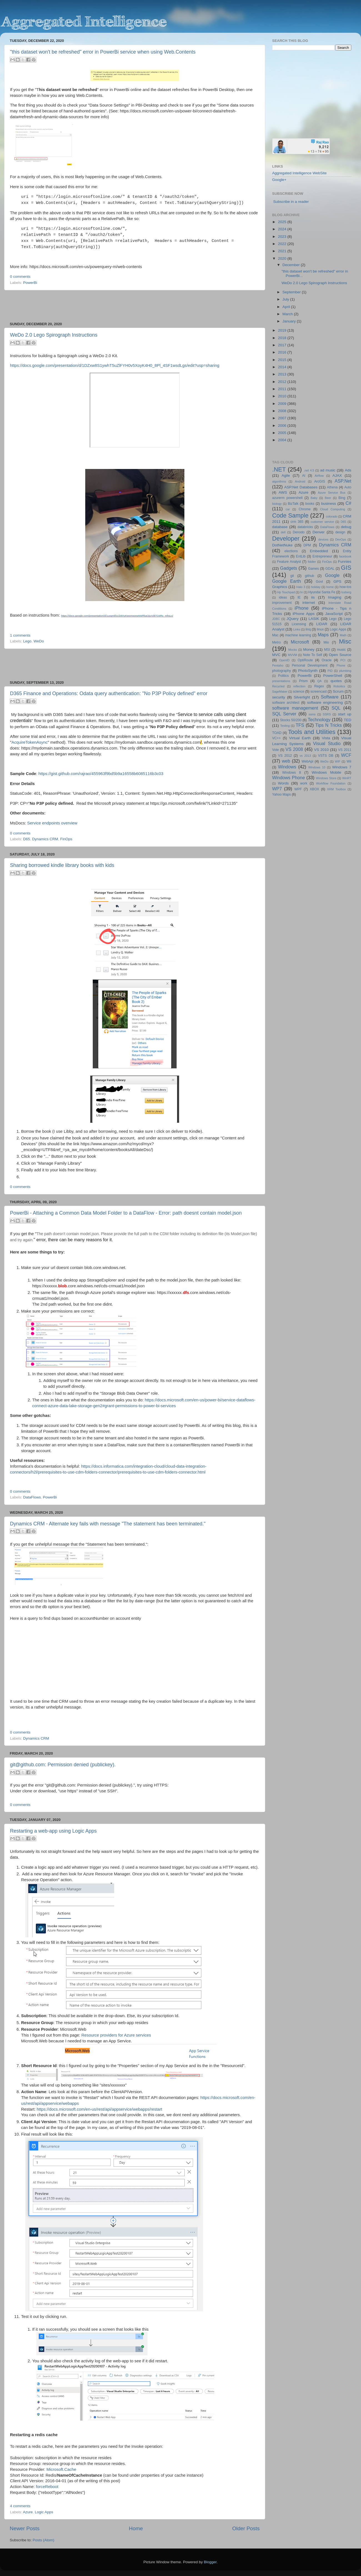 The image size is (361, 2576). I want to click on Prism, so click(303, 681).